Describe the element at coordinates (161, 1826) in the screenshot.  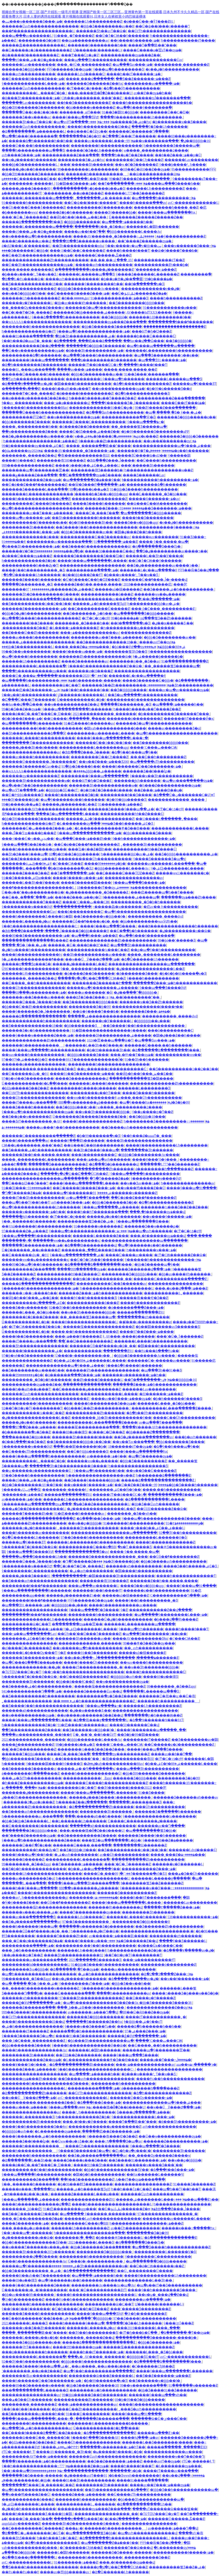
I see `���޳���av��Դ����` at that location.